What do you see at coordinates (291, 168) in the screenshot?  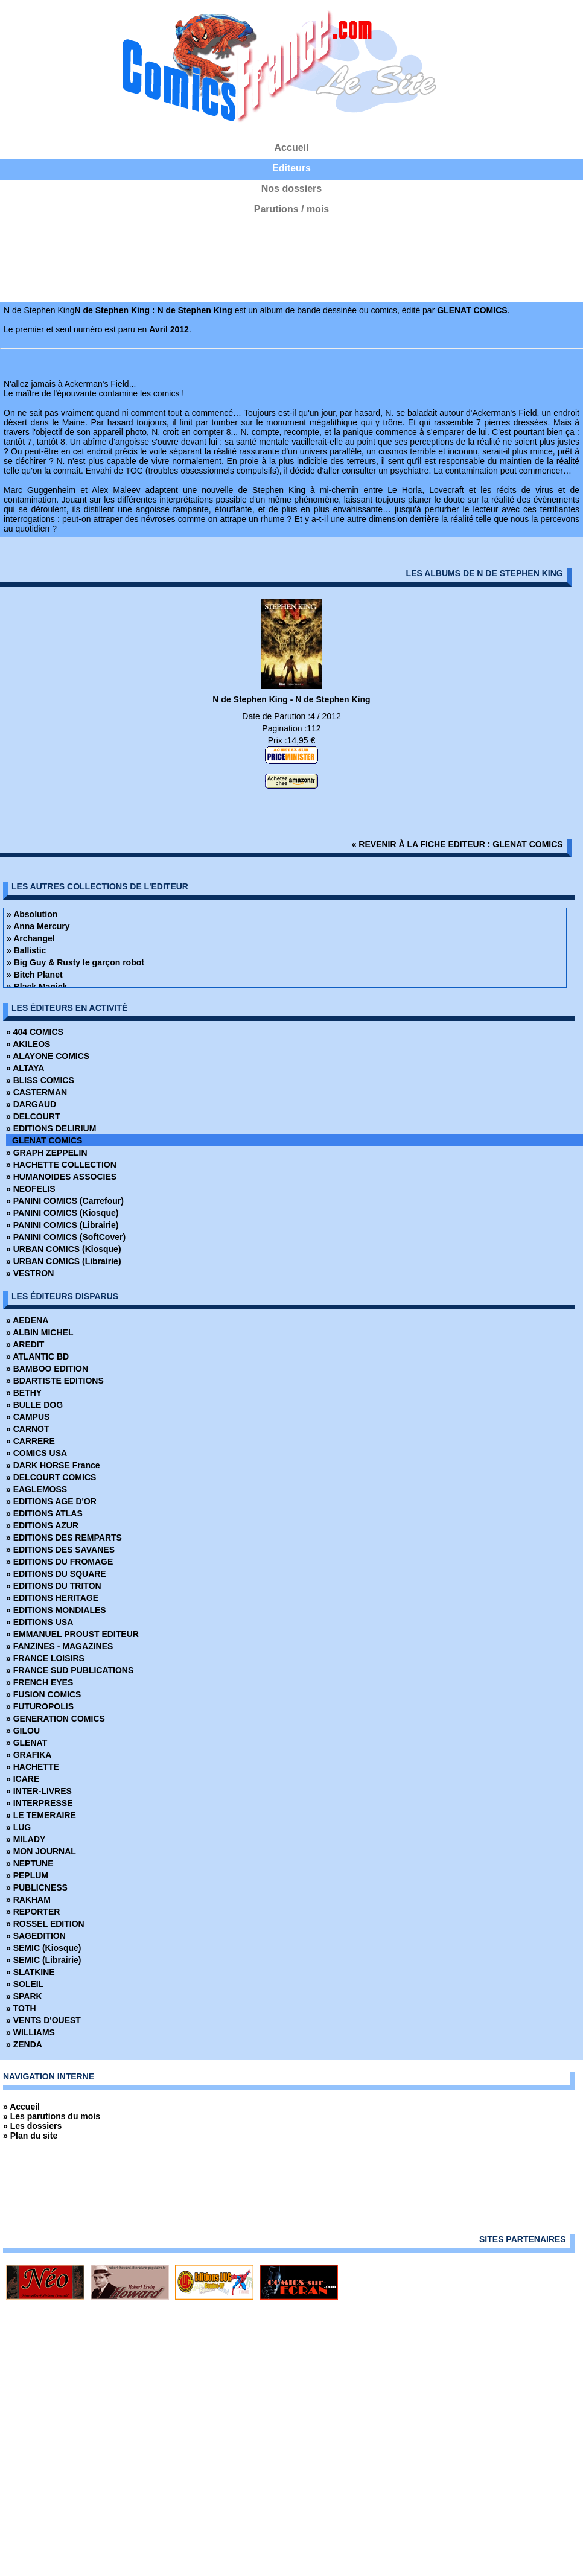 I see `Editeurs` at bounding box center [291, 168].